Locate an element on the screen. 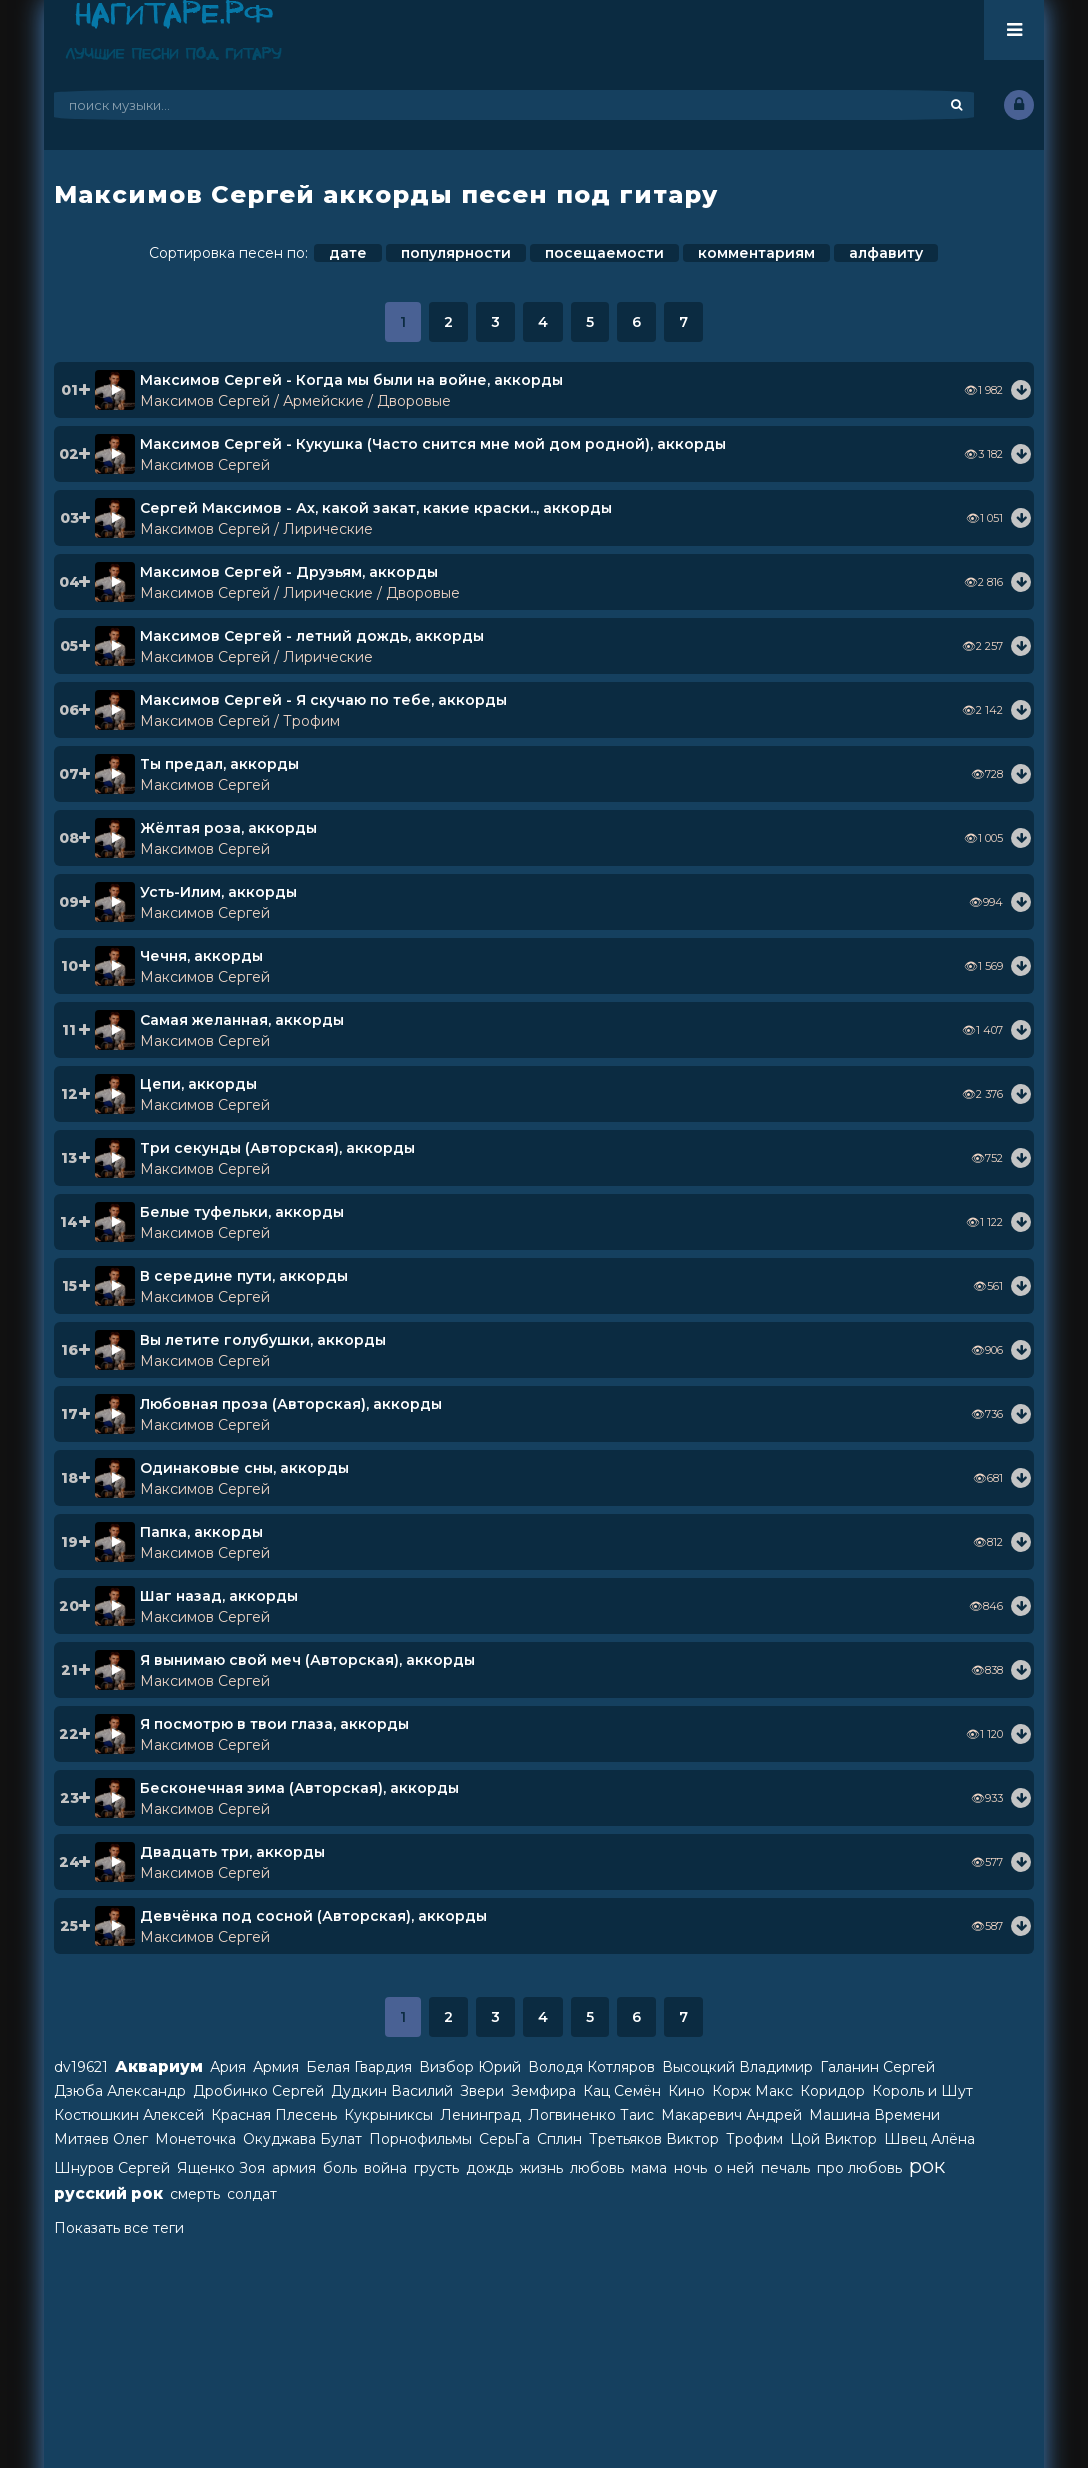 The width and height of the screenshot is (1088, 2468). Красная Плесень is located at coordinates (274, 2115).